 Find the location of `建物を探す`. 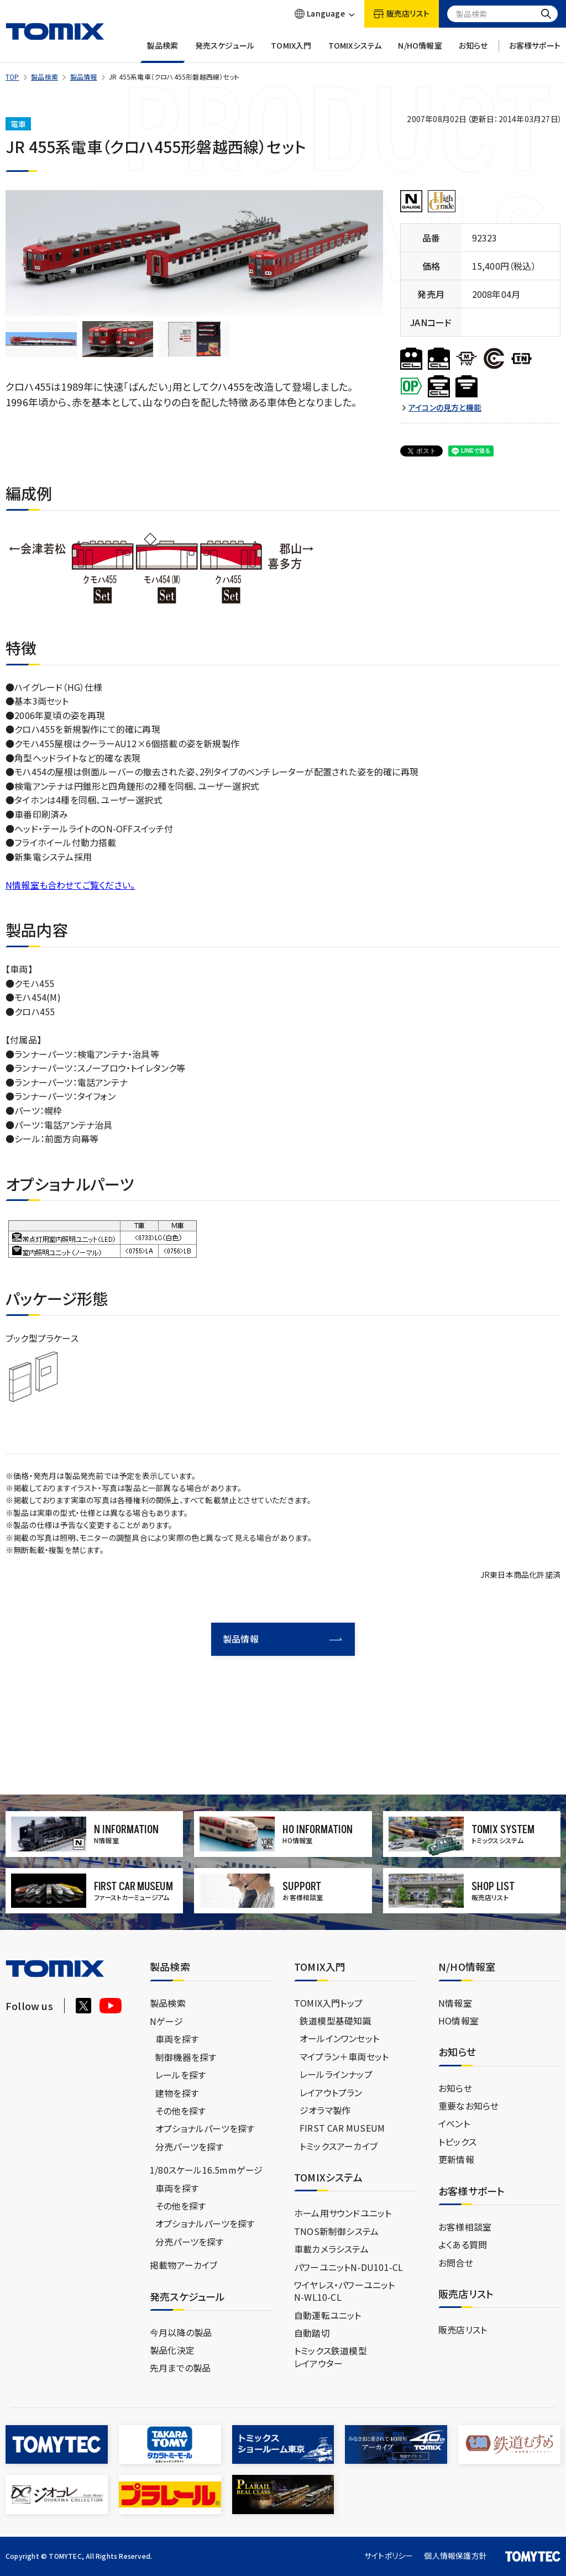

建物を探す is located at coordinates (176, 2093).